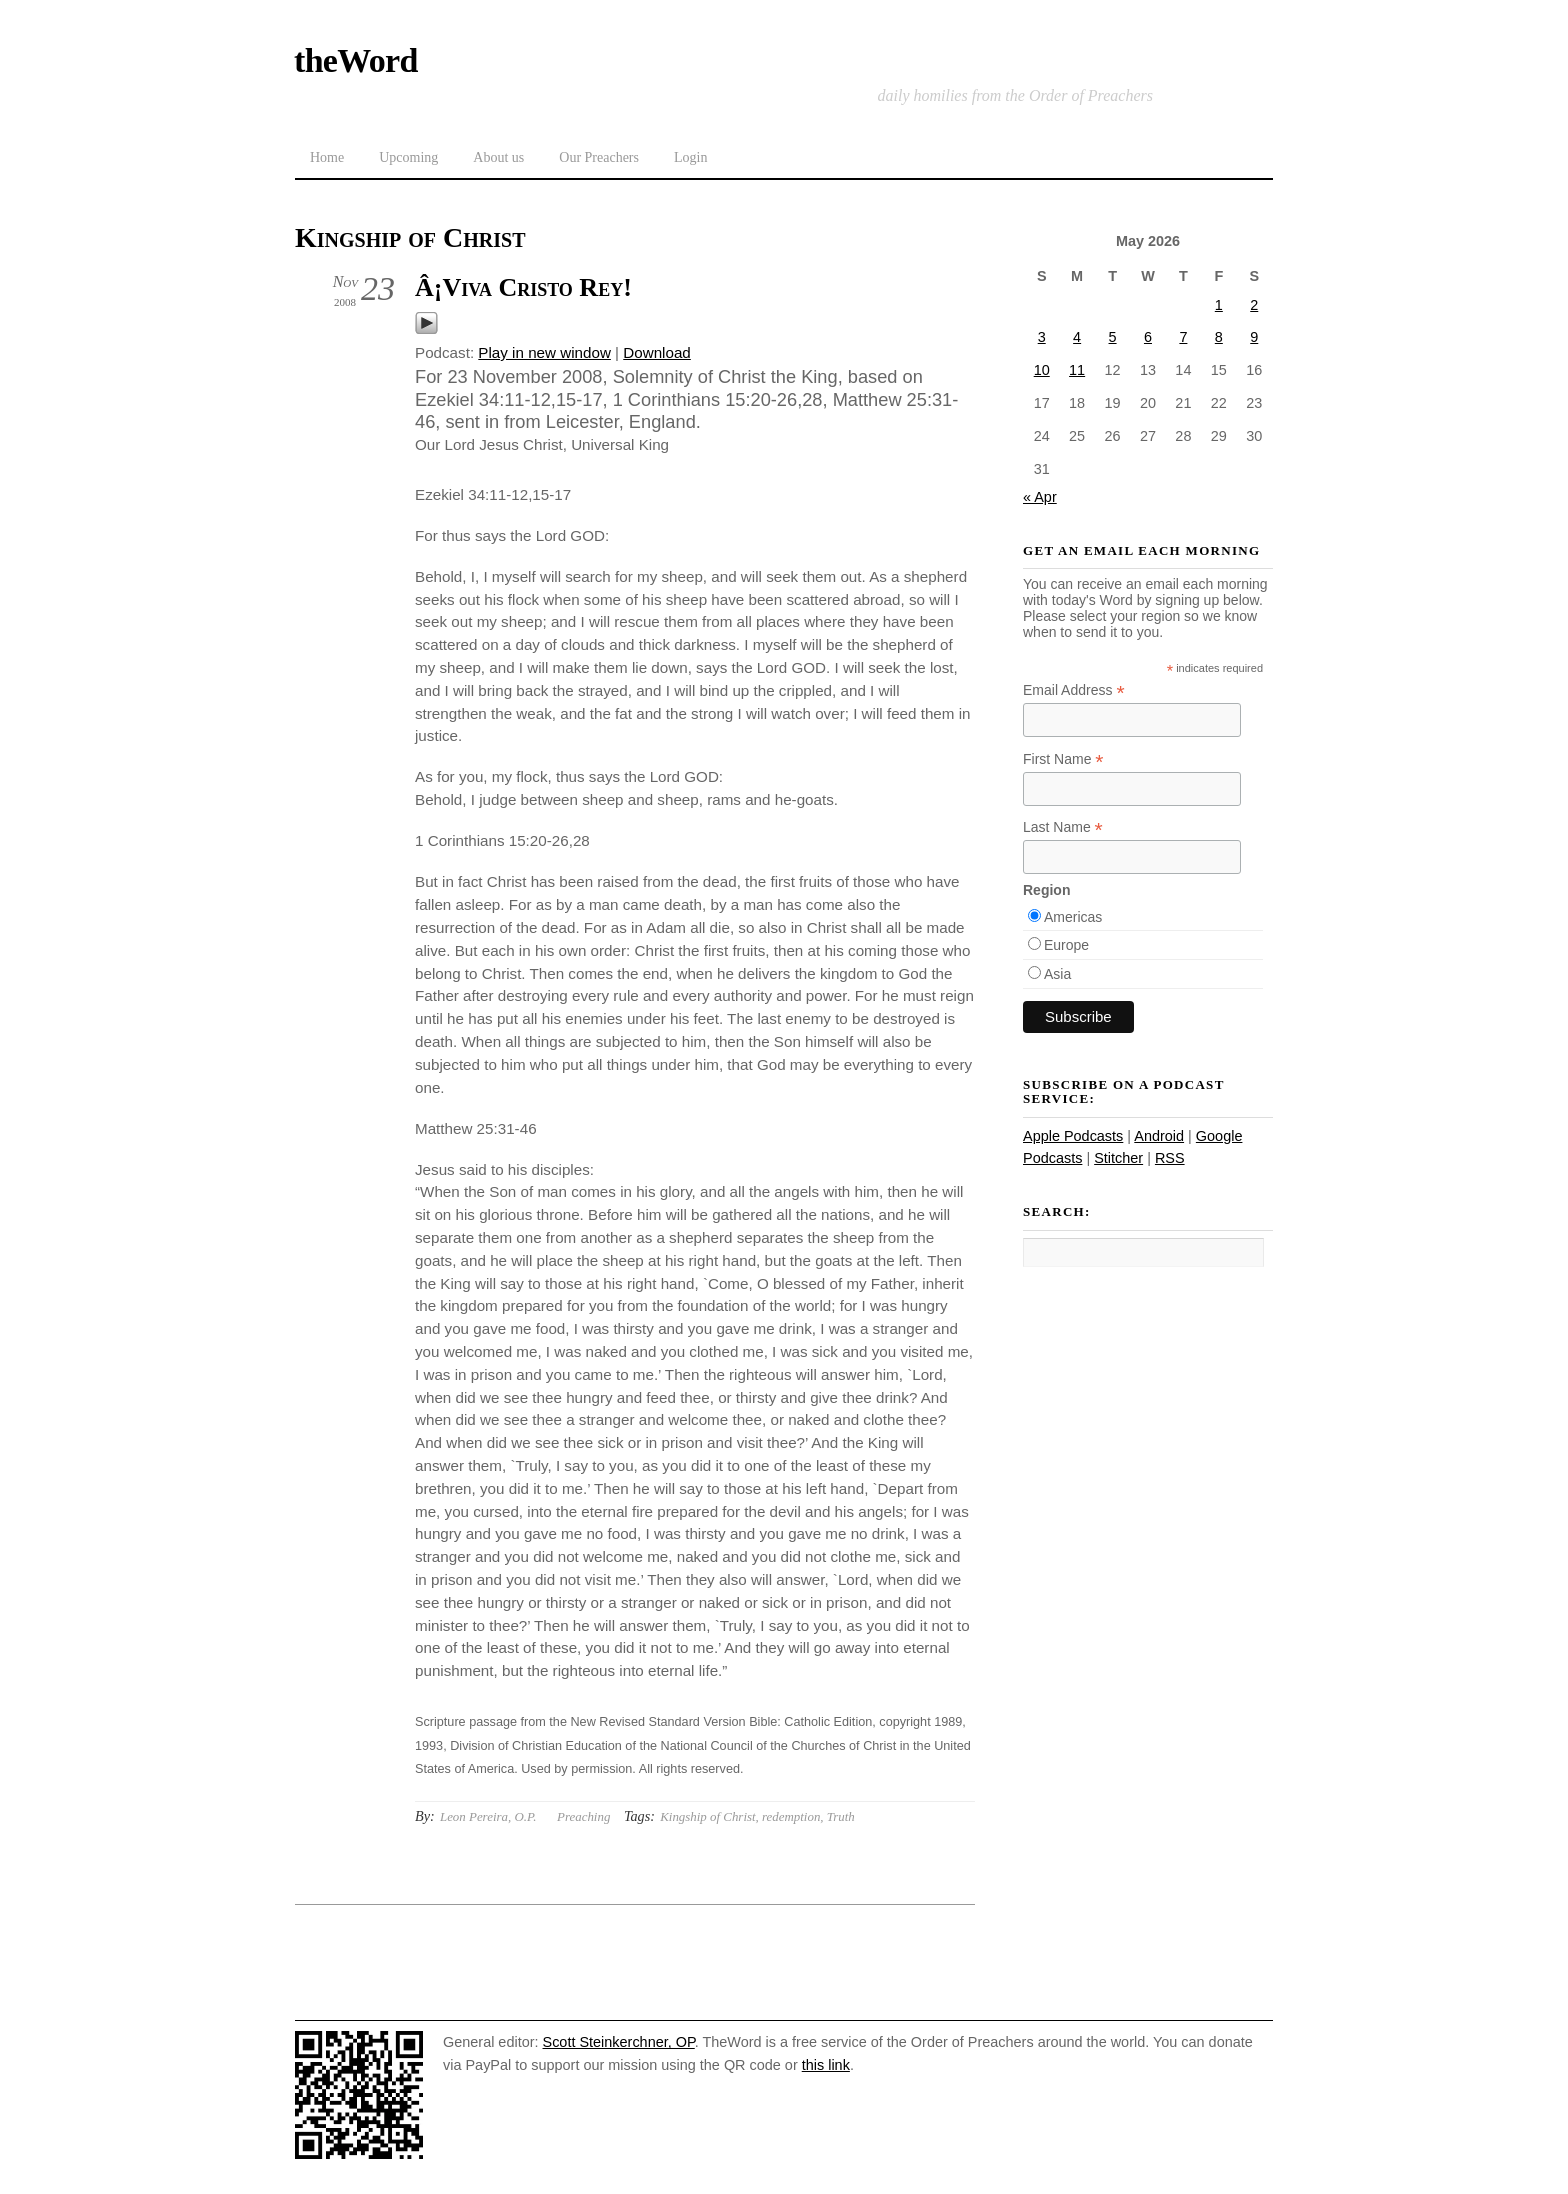 This screenshot has height=2194, width=1568. What do you see at coordinates (1113, 337) in the screenshot?
I see `5 [Posts published on May 5, 2026]` at bounding box center [1113, 337].